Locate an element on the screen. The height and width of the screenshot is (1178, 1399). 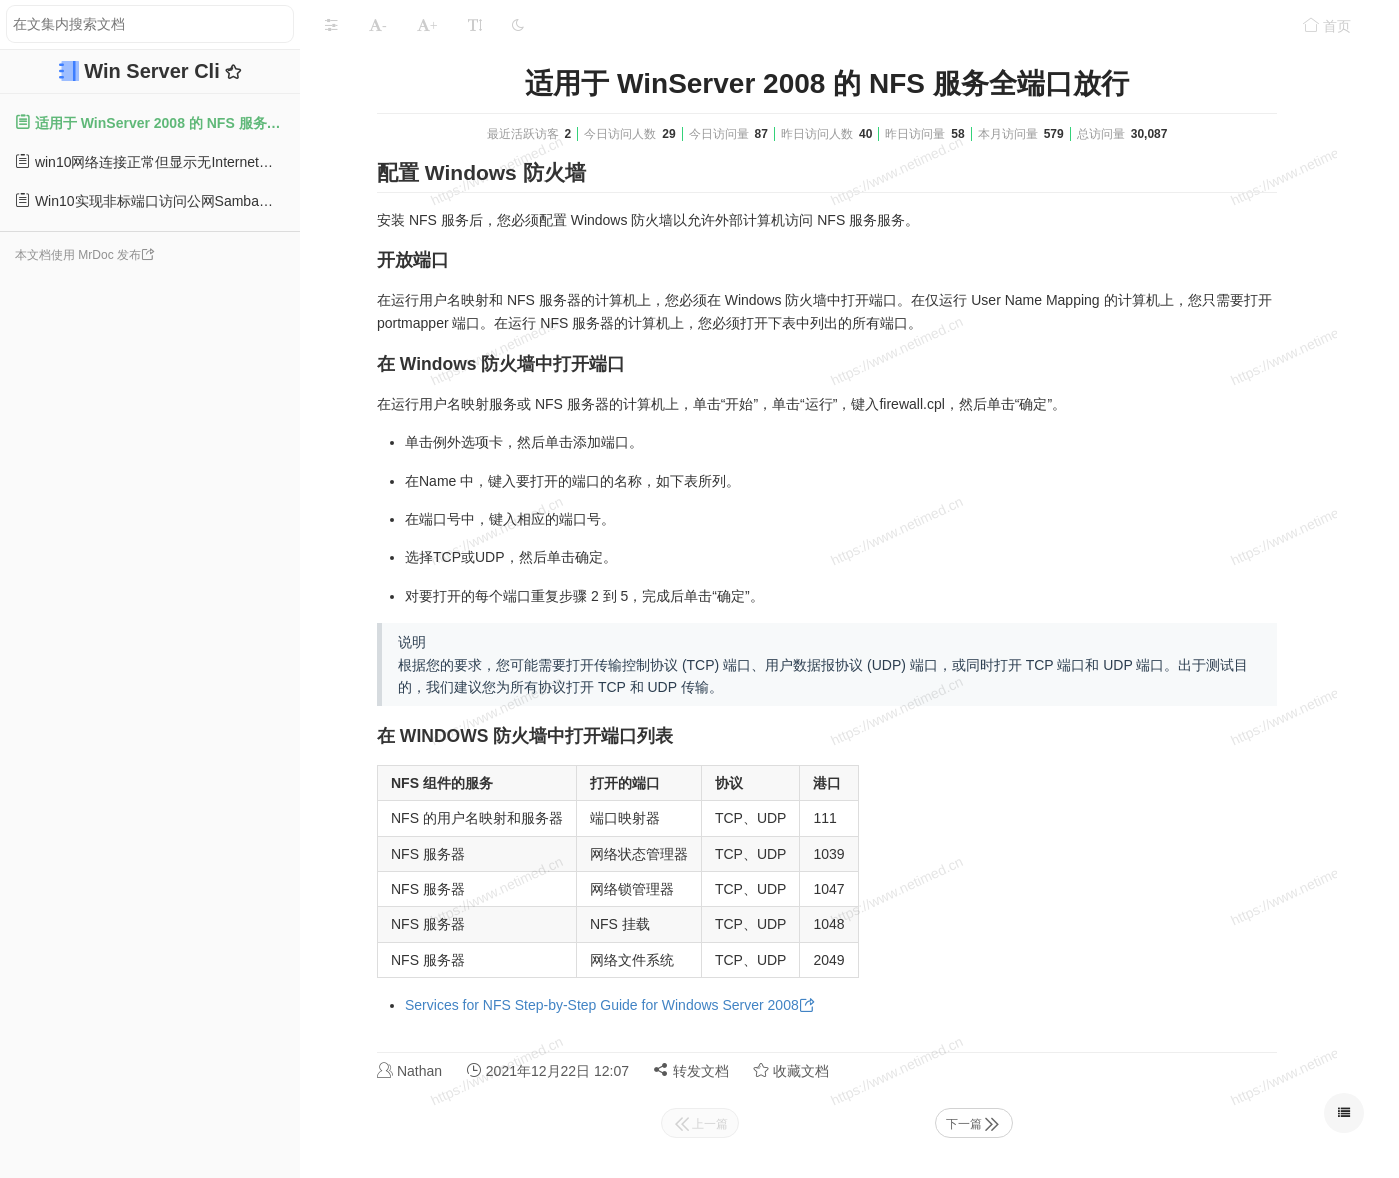
Win Server Cli is located at coordinates (154, 71).